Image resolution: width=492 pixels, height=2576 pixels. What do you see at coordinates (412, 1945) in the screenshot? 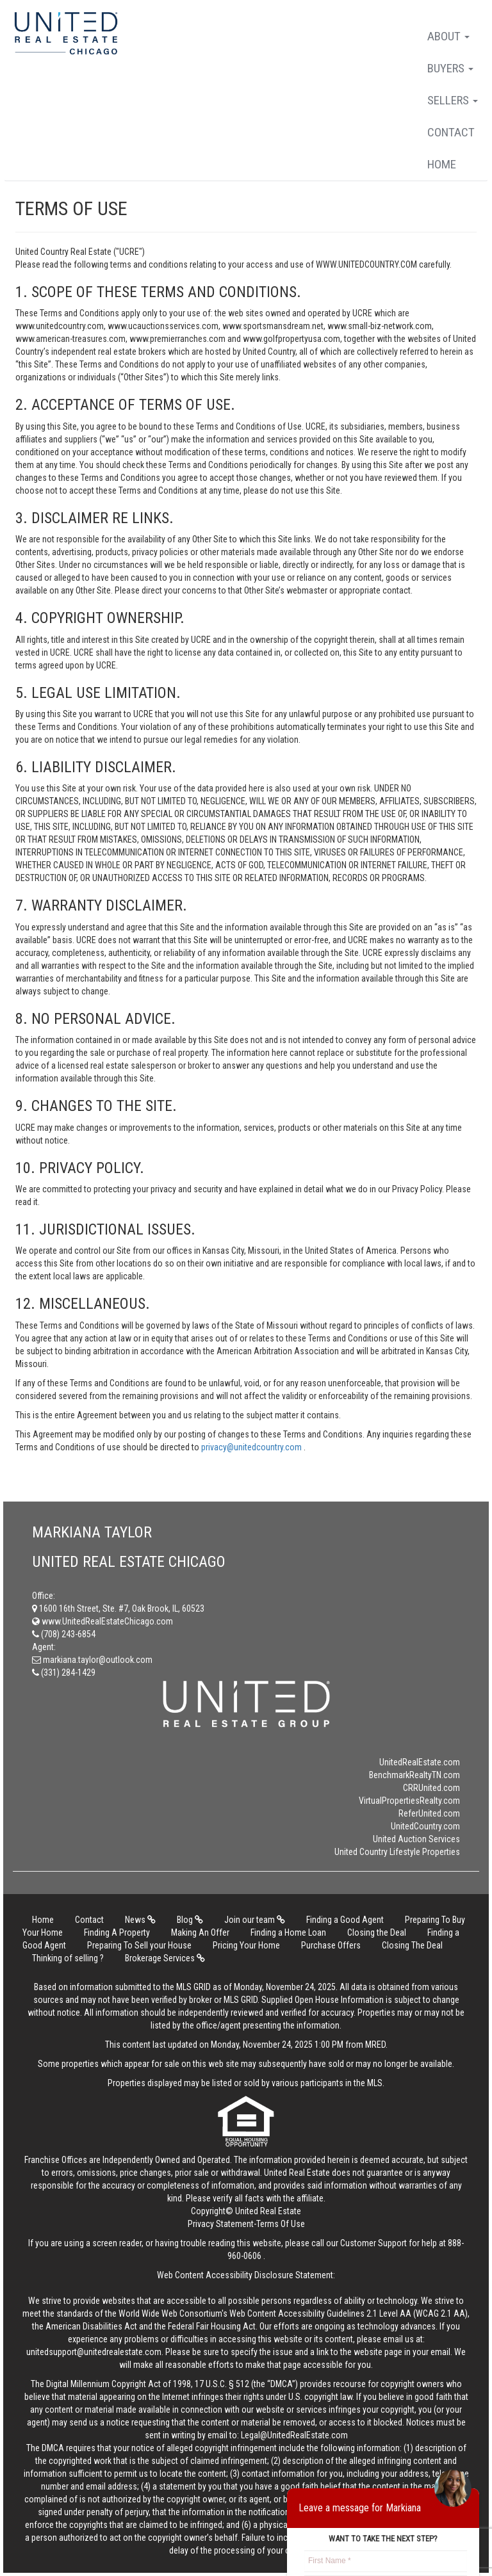
I see `Closing The Deal` at bounding box center [412, 1945].